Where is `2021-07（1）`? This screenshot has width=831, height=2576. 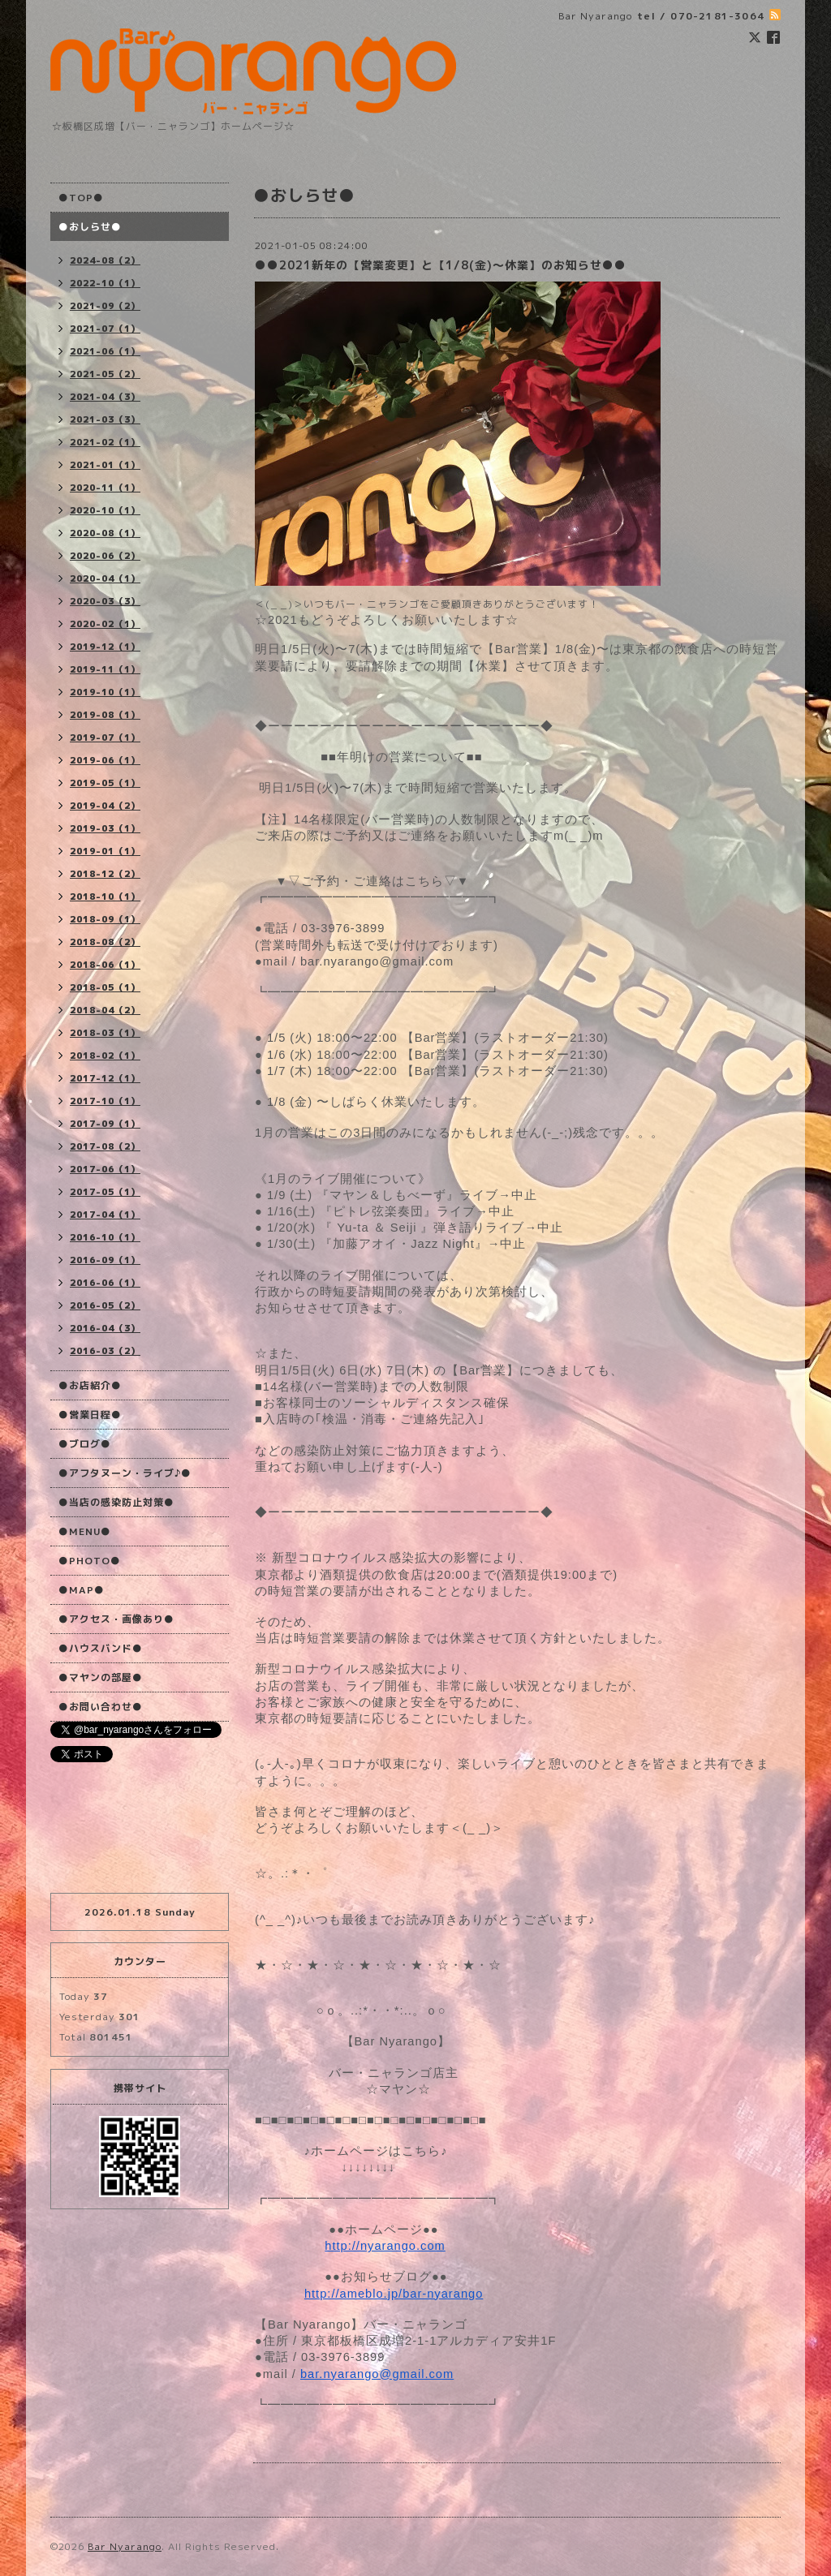
2021-07（1） is located at coordinates (105, 328).